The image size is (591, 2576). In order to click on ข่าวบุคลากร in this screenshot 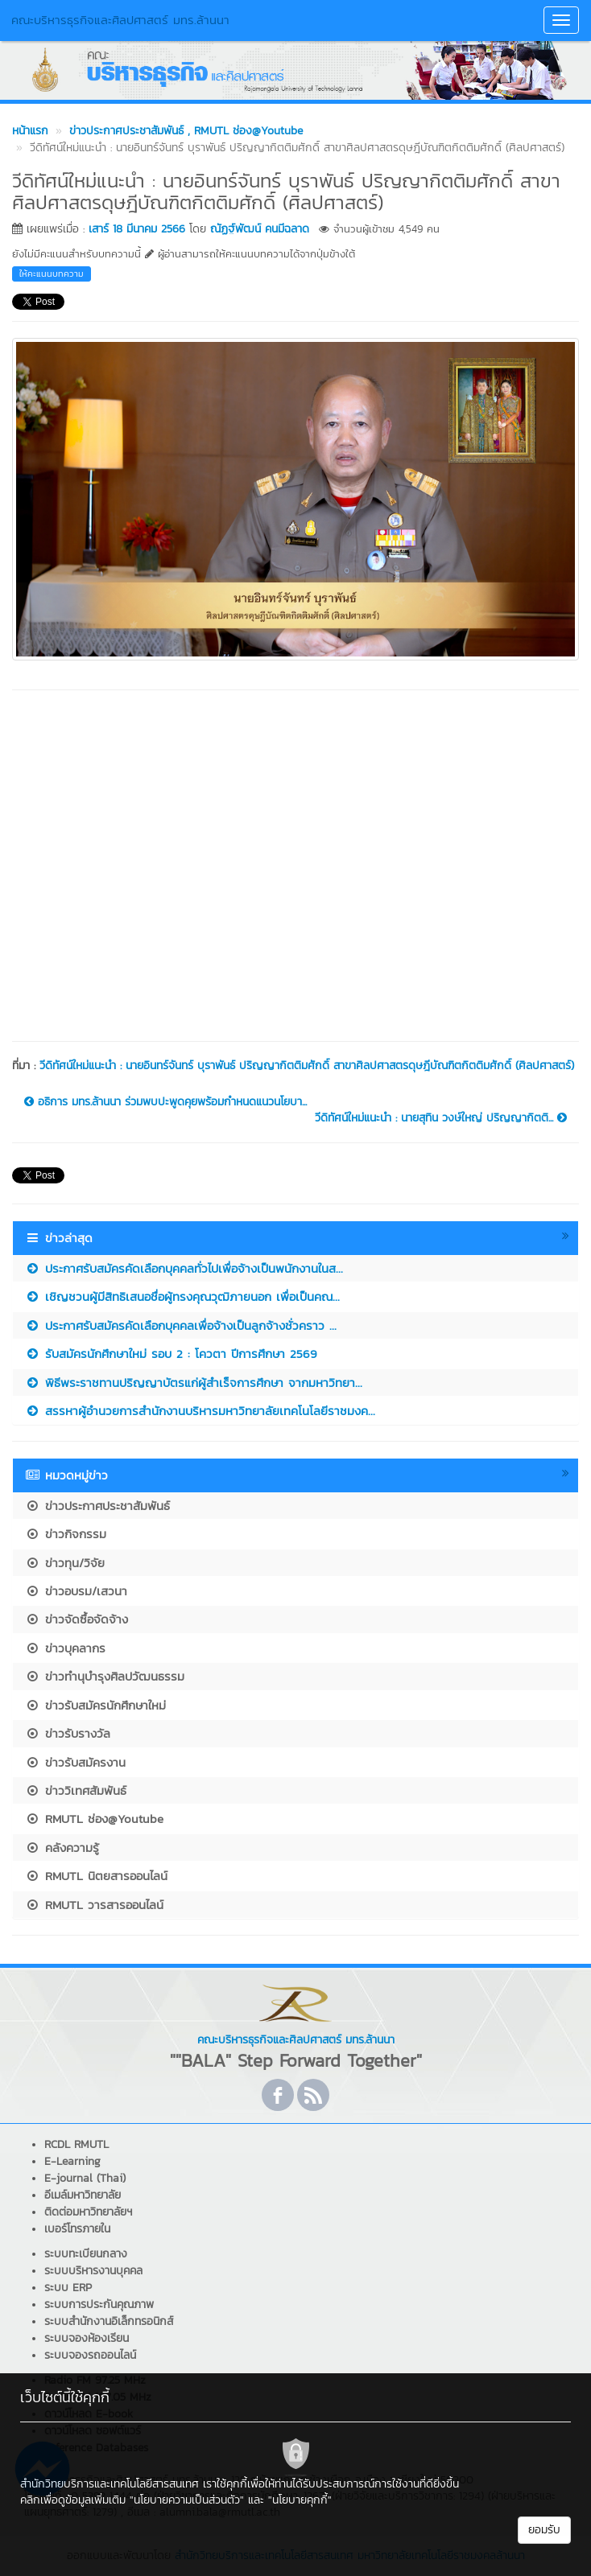, I will do `click(65, 1648)`.